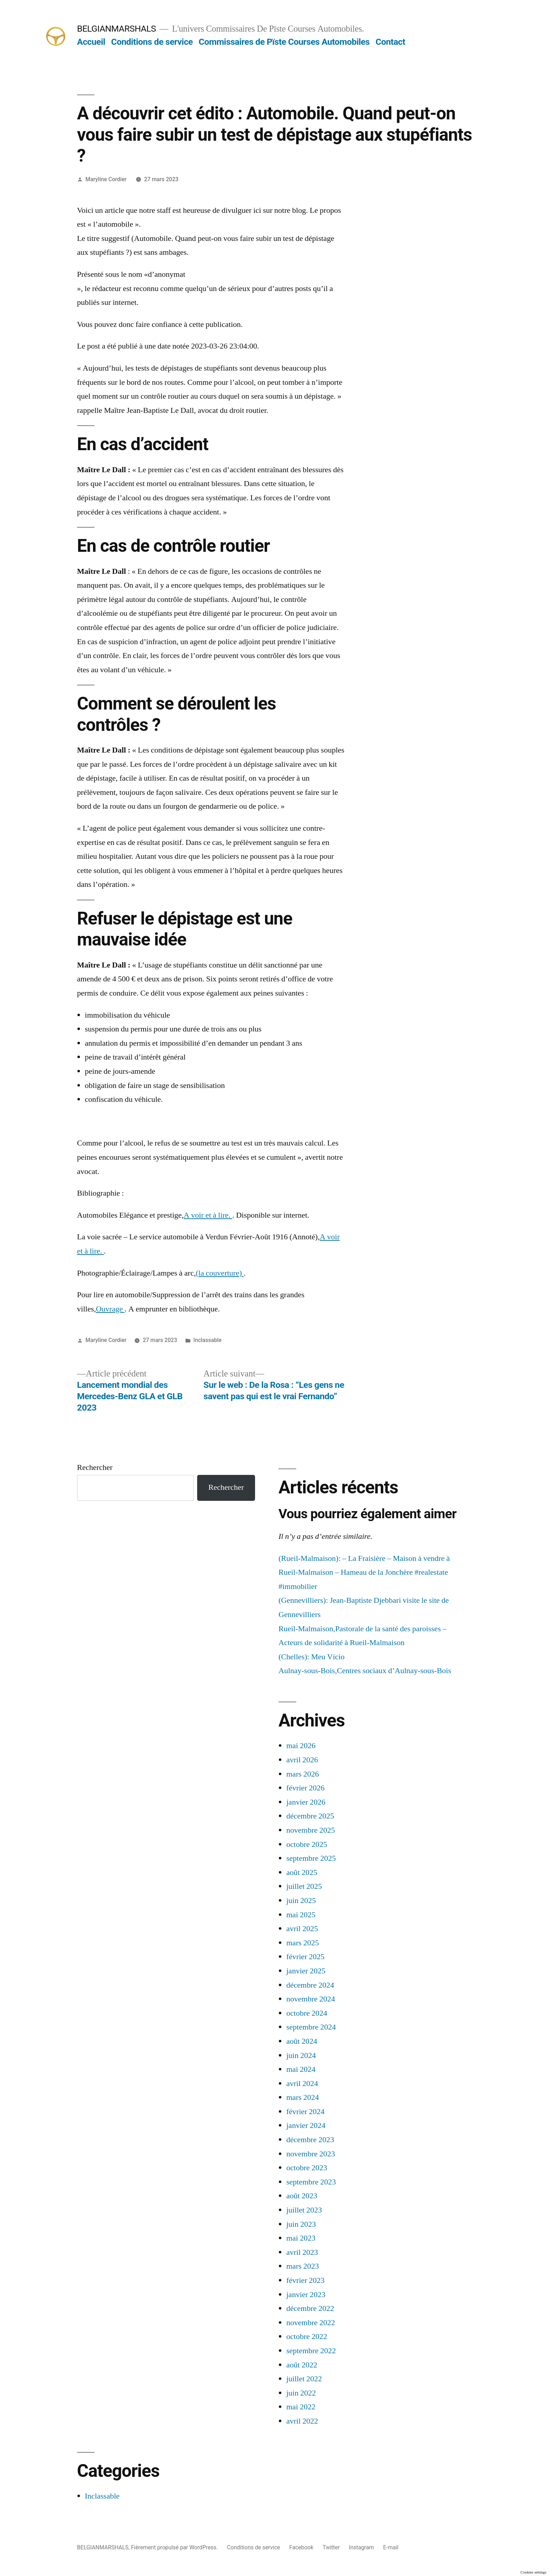  What do you see at coordinates (304, 1886) in the screenshot?
I see `juillet 2025` at bounding box center [304, 1886].